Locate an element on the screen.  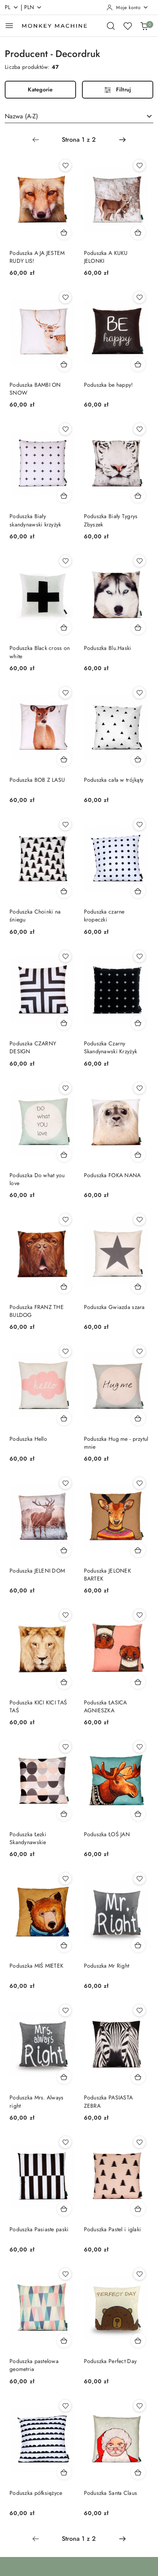
Poduszka ŁASICA AGNIESZKA is located at coordinates (105, 1706).